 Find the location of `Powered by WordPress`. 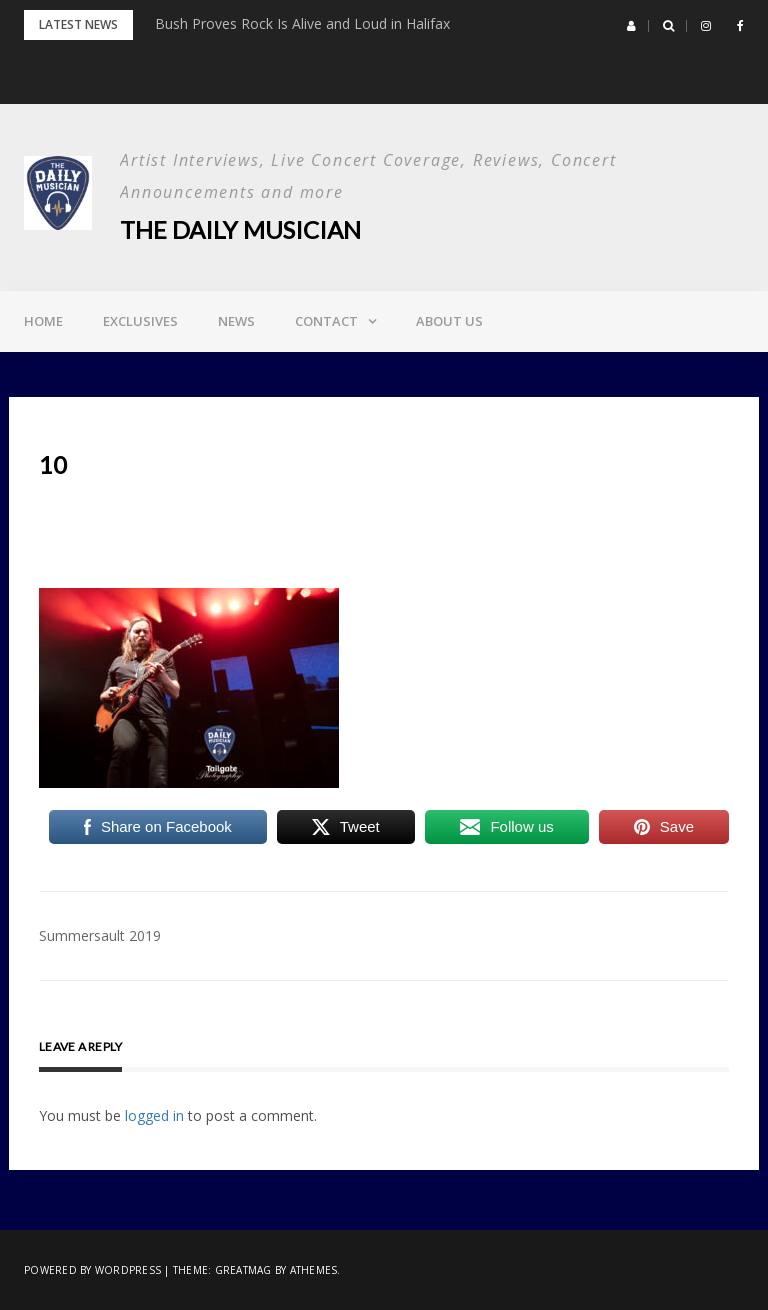

Powered by WordPress is located at coordinates (92, 1270).